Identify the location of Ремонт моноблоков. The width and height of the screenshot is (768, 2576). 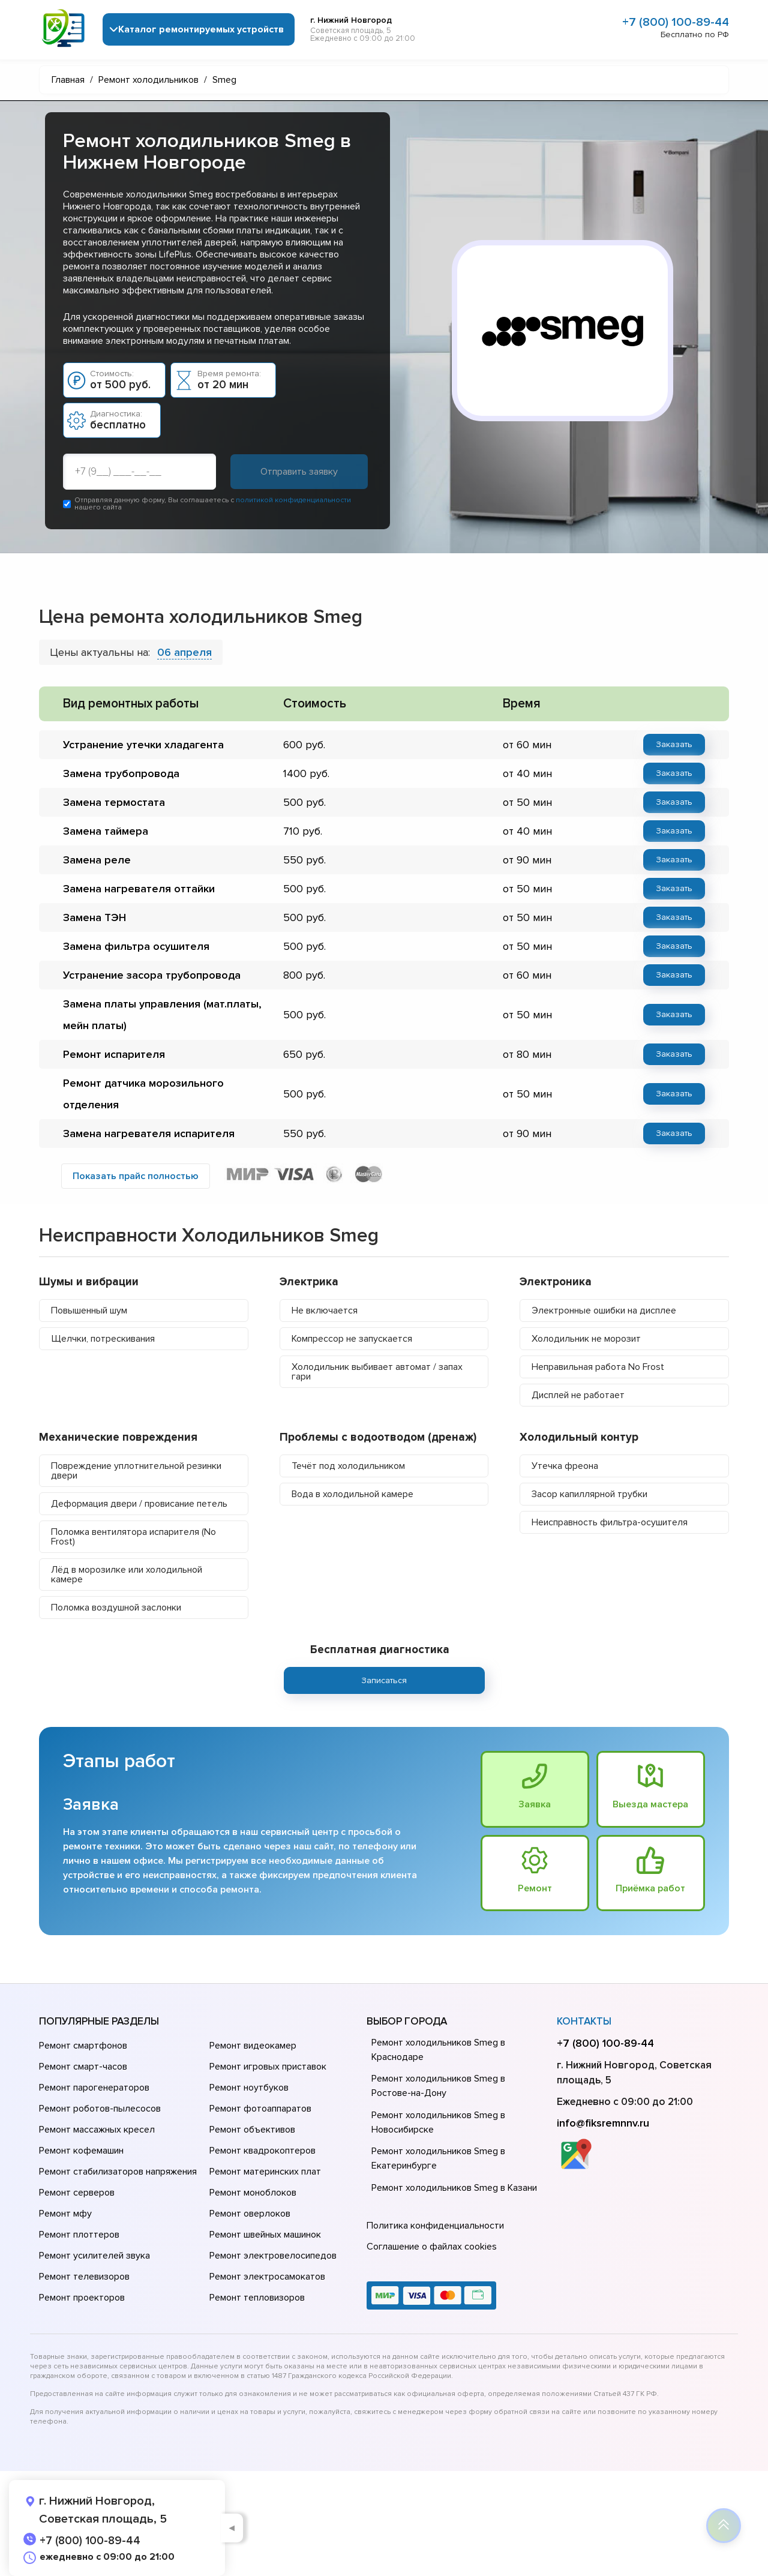
(252, 2193).